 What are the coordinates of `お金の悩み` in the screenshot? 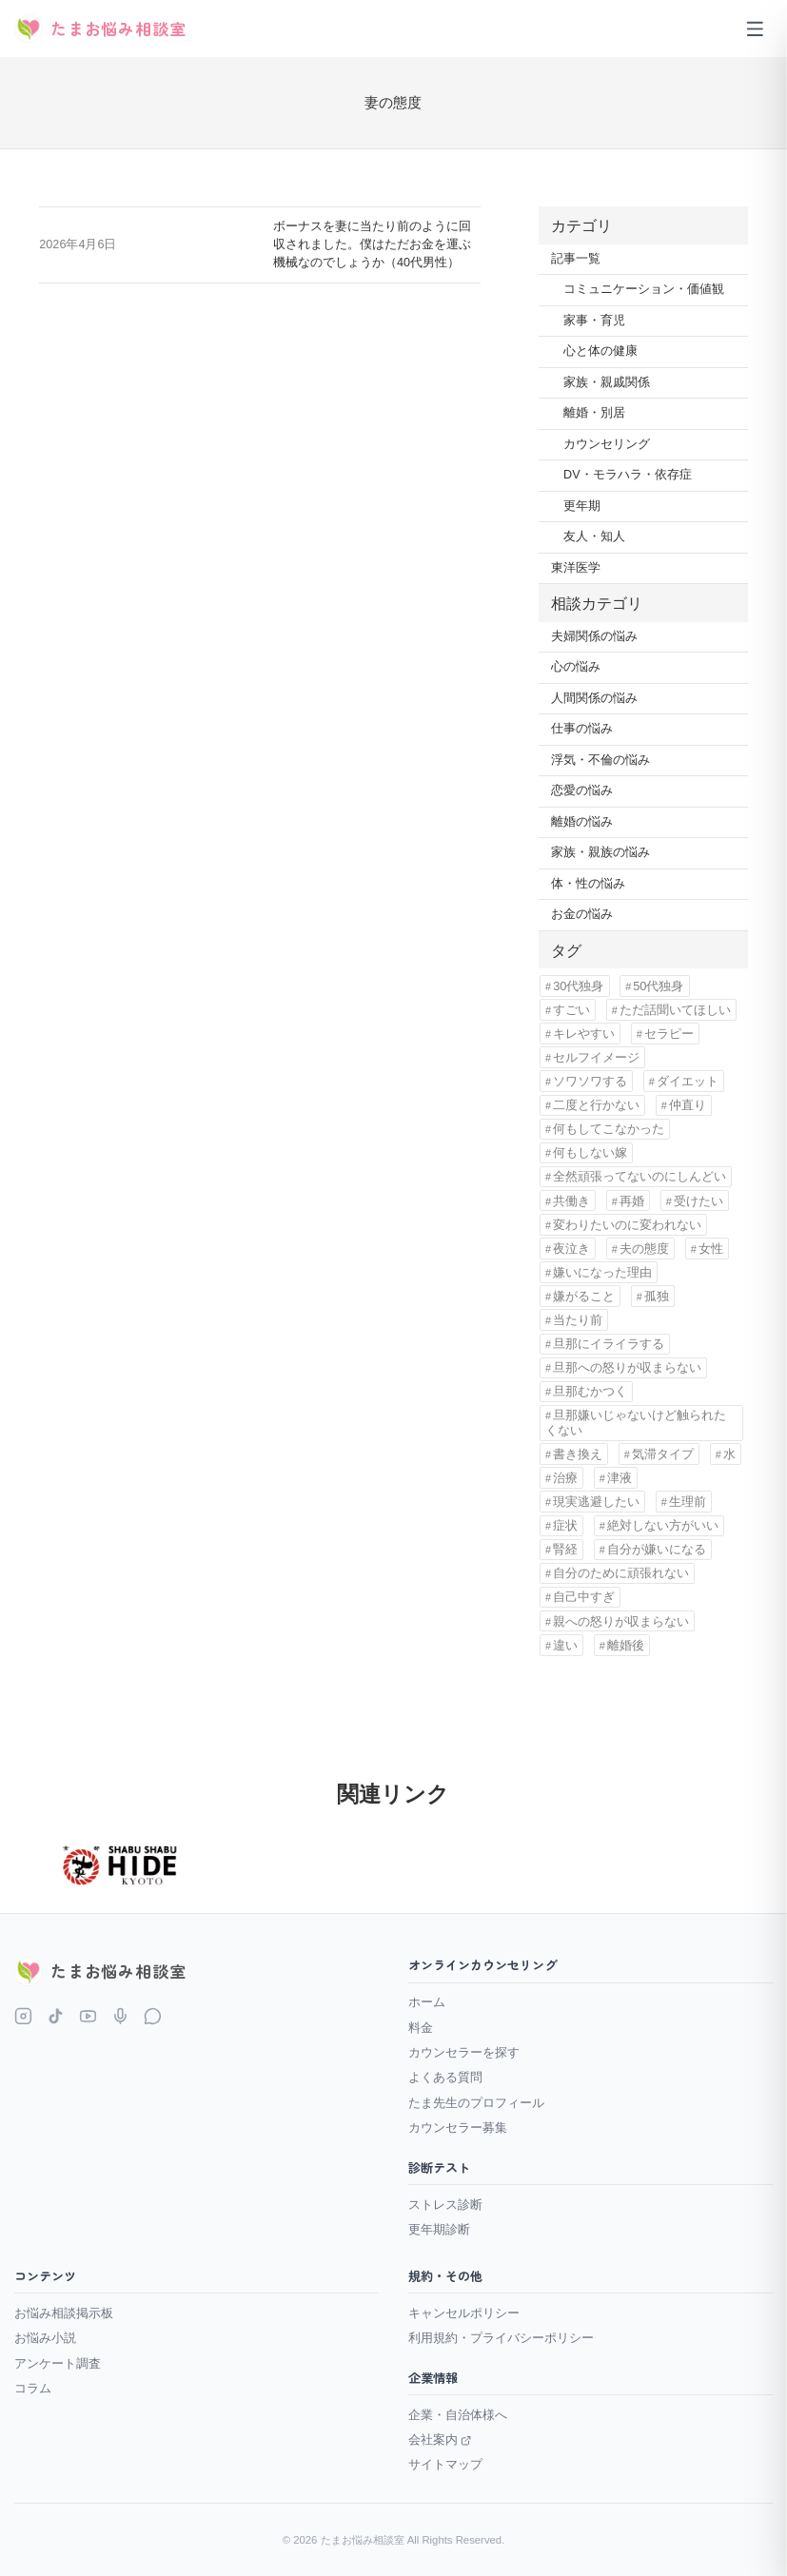 It's located at (582, 914).